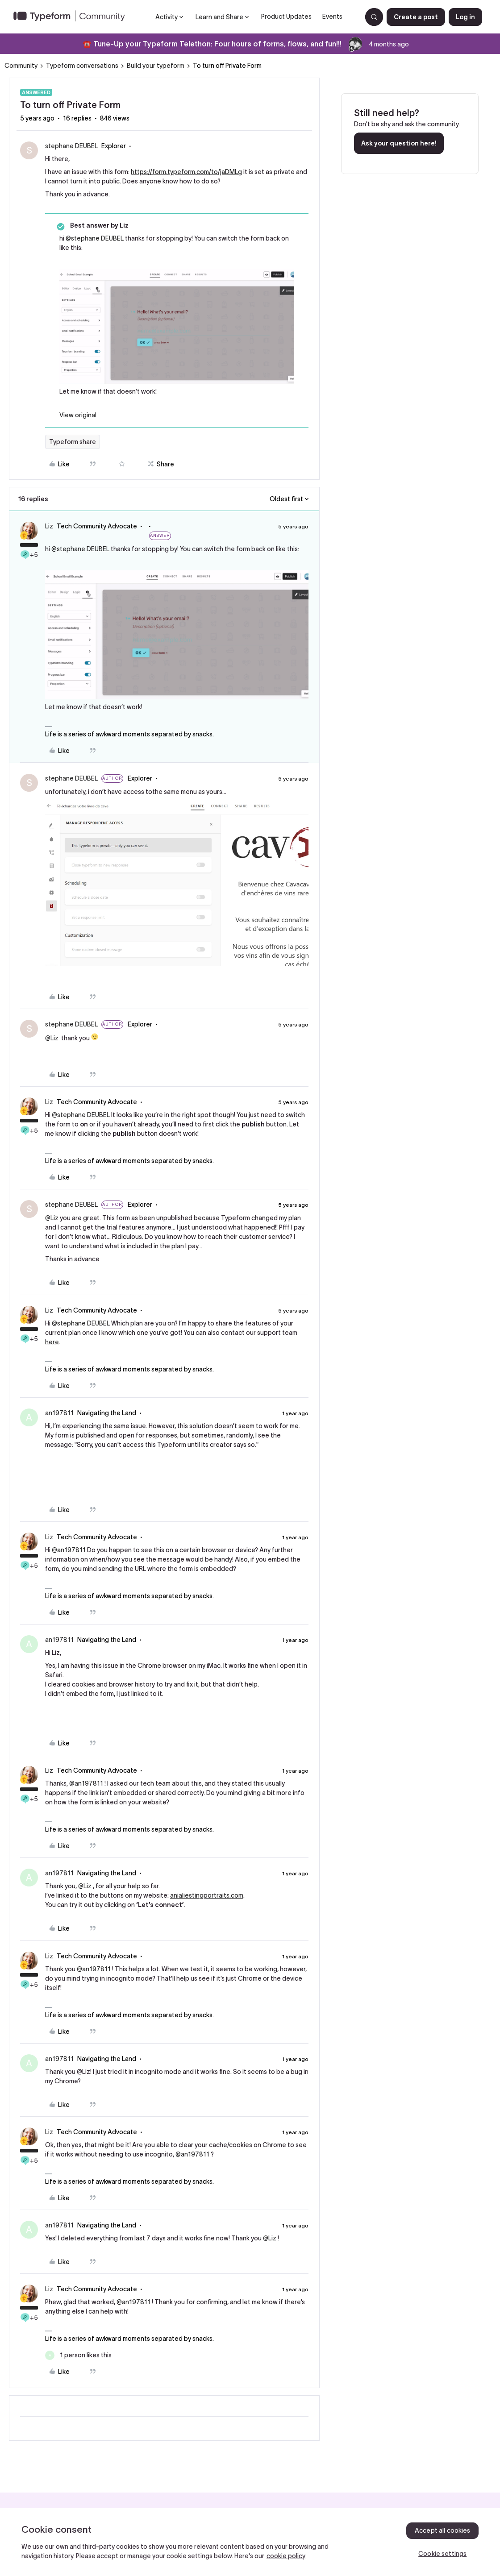 The image size is (500, 2576). I want to click on Ask your question here!, so click(399, 143).